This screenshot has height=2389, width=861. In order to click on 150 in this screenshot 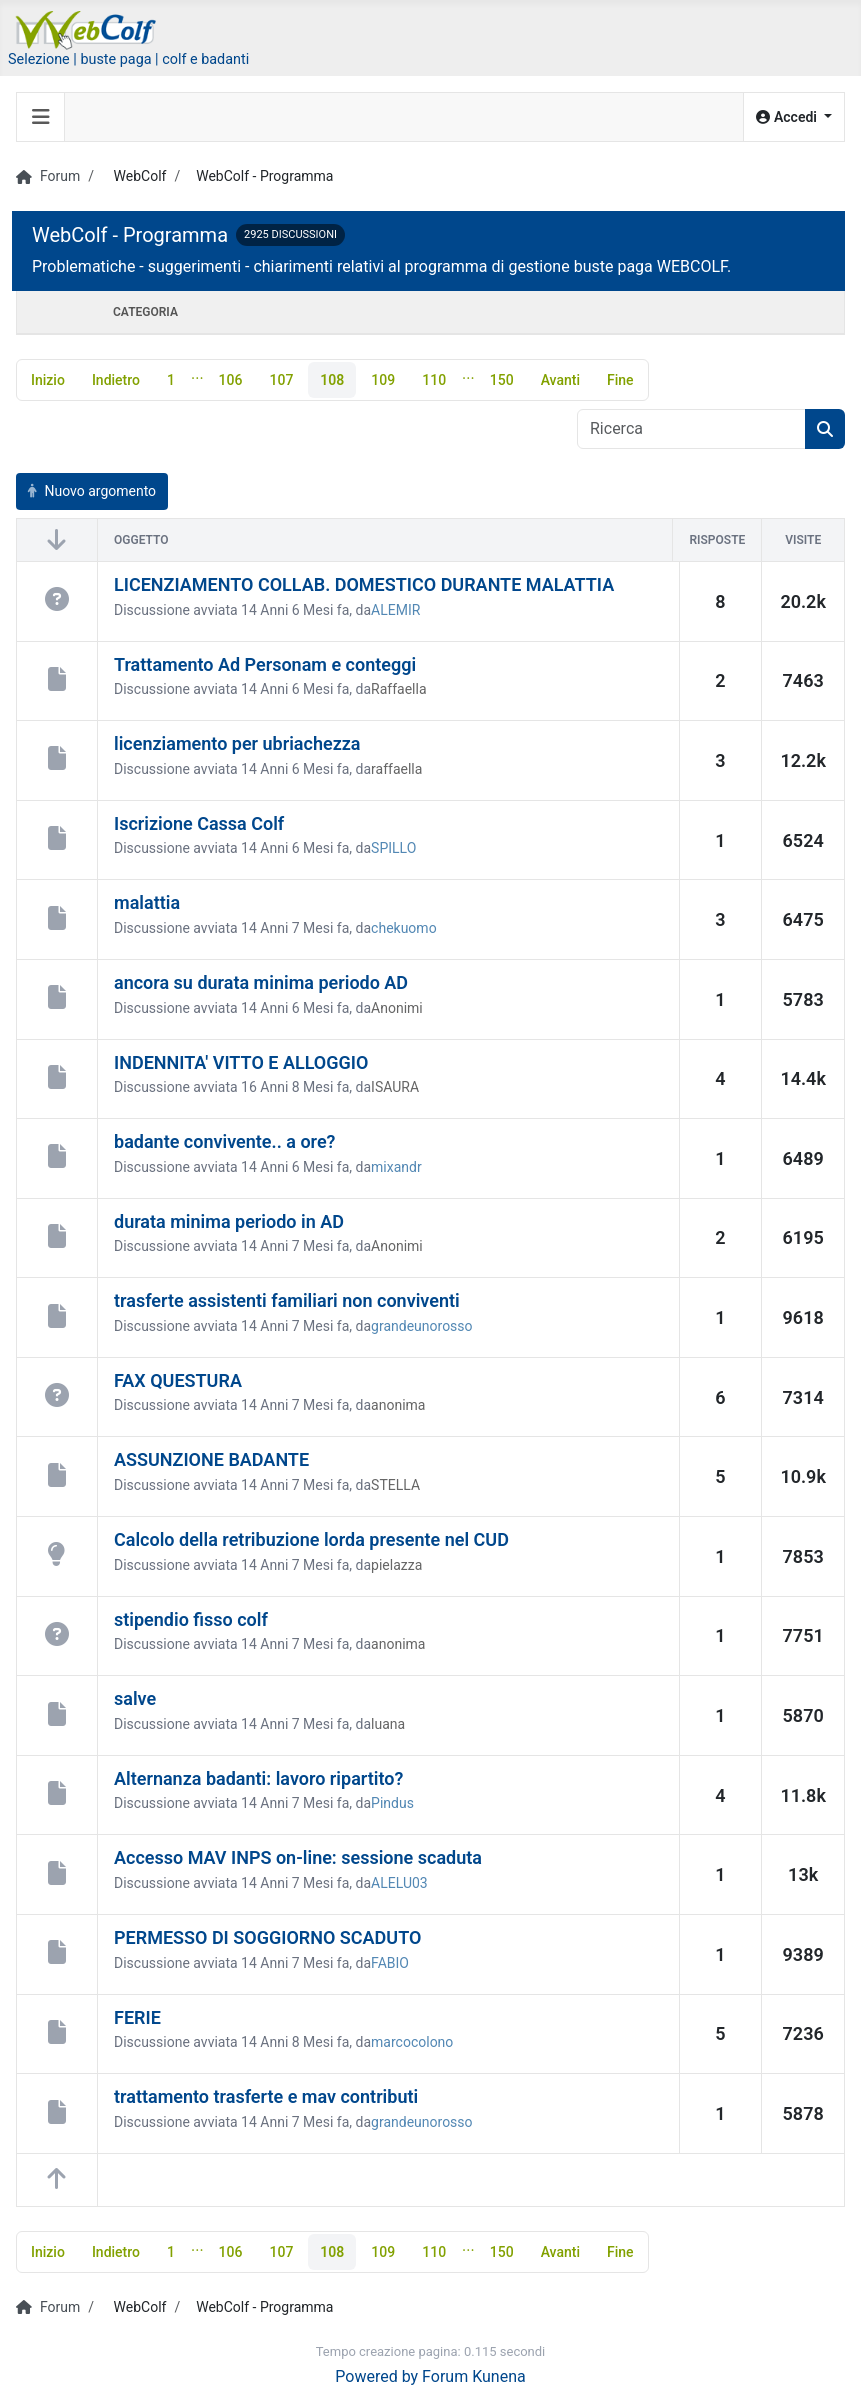, I will do `click(502, 380)`.